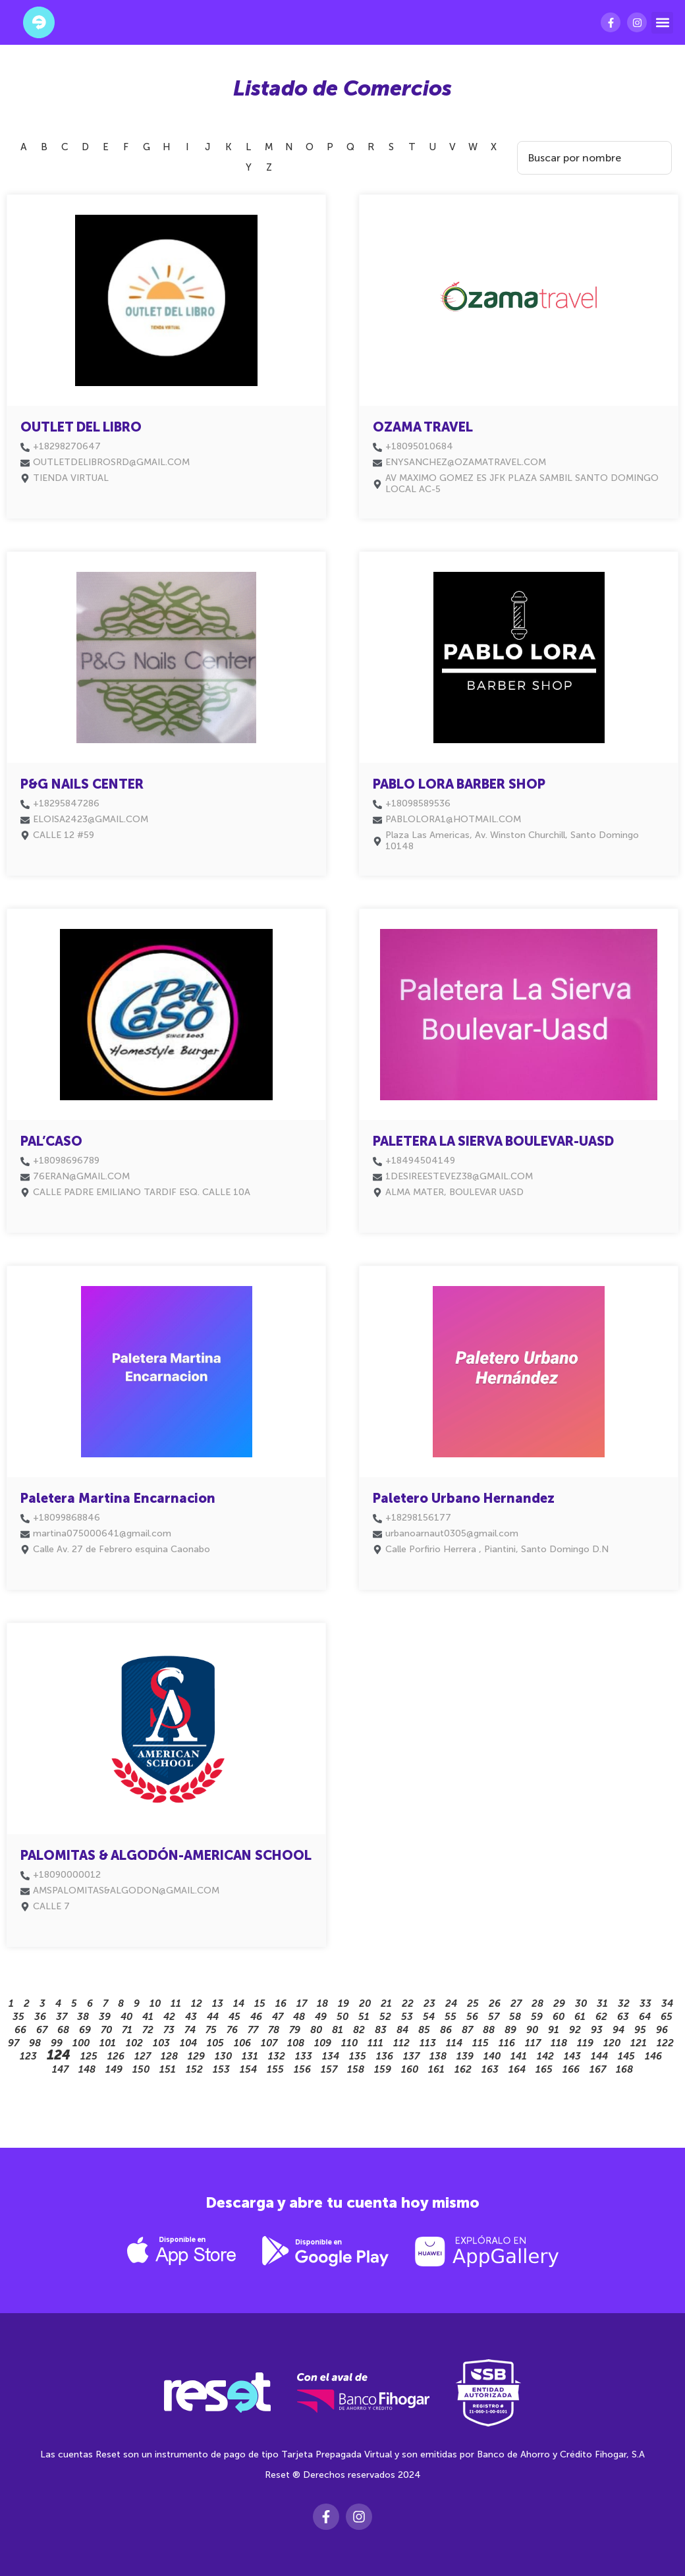 The image size is (685, 2576). What do you see at coordinates (126, 2017) in the screenshot?
I see `40` at bounding box center [126, 2017].